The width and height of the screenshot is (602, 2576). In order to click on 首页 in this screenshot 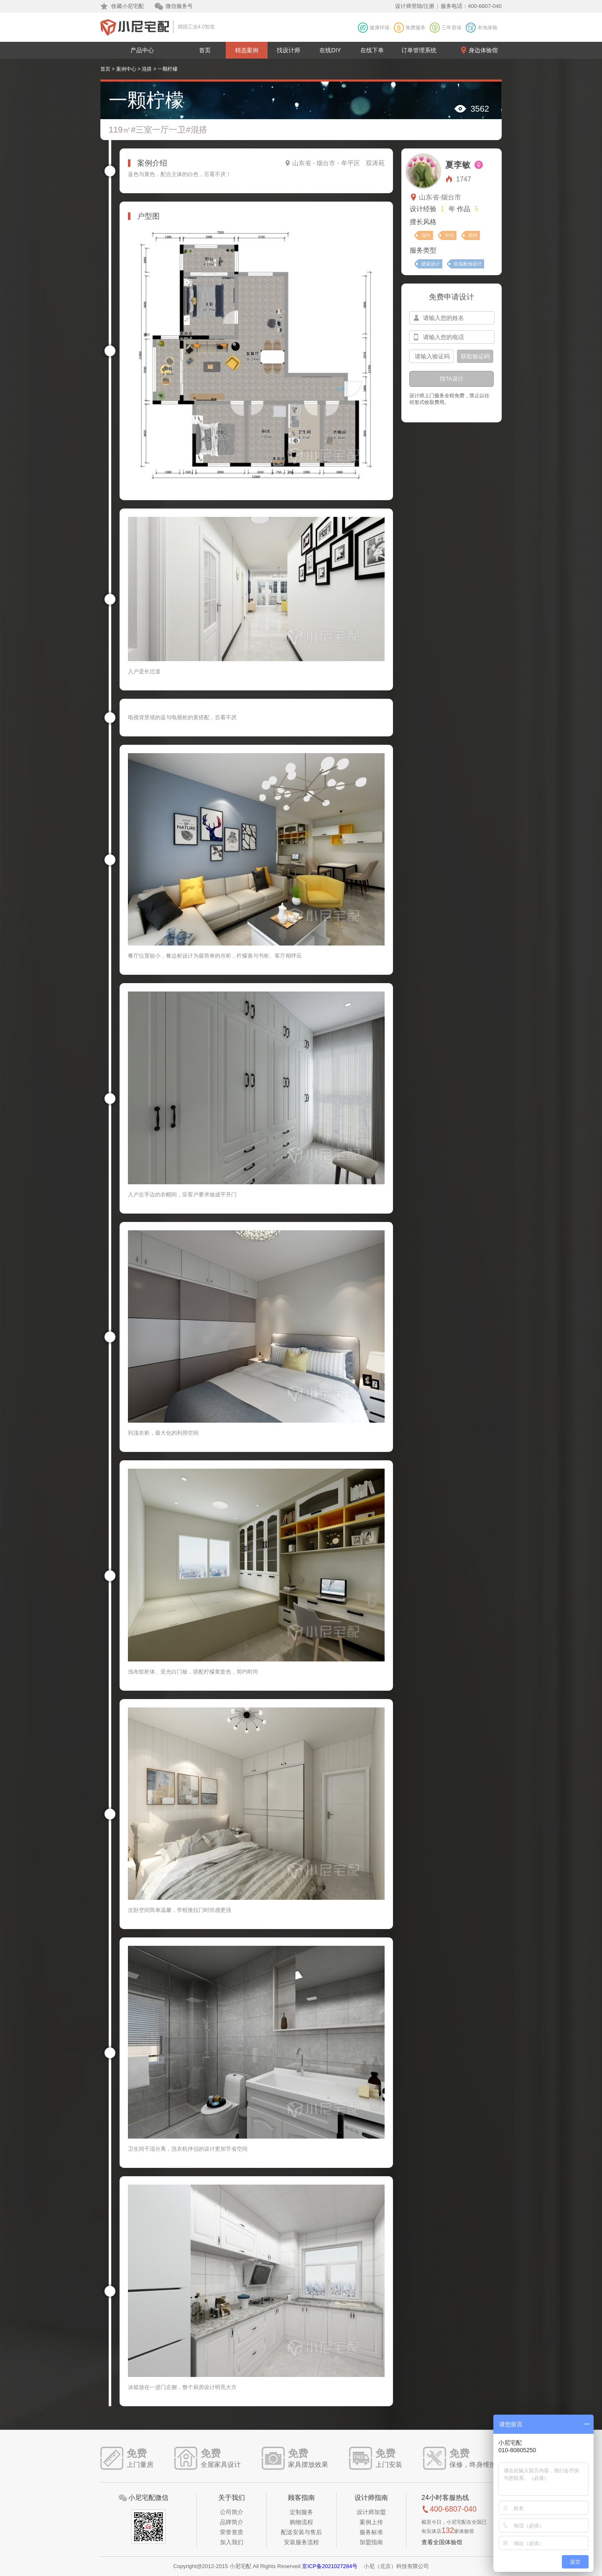, I will do `click(205, 50)`.